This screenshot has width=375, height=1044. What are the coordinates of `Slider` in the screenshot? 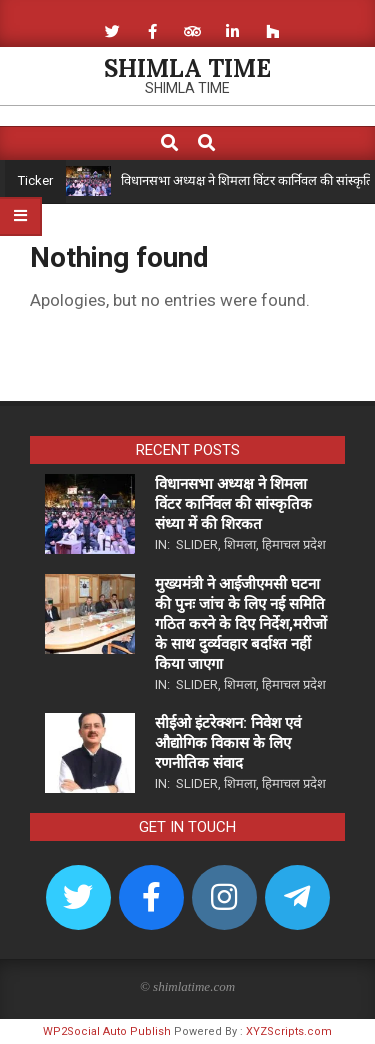 It's located at (197, 544).